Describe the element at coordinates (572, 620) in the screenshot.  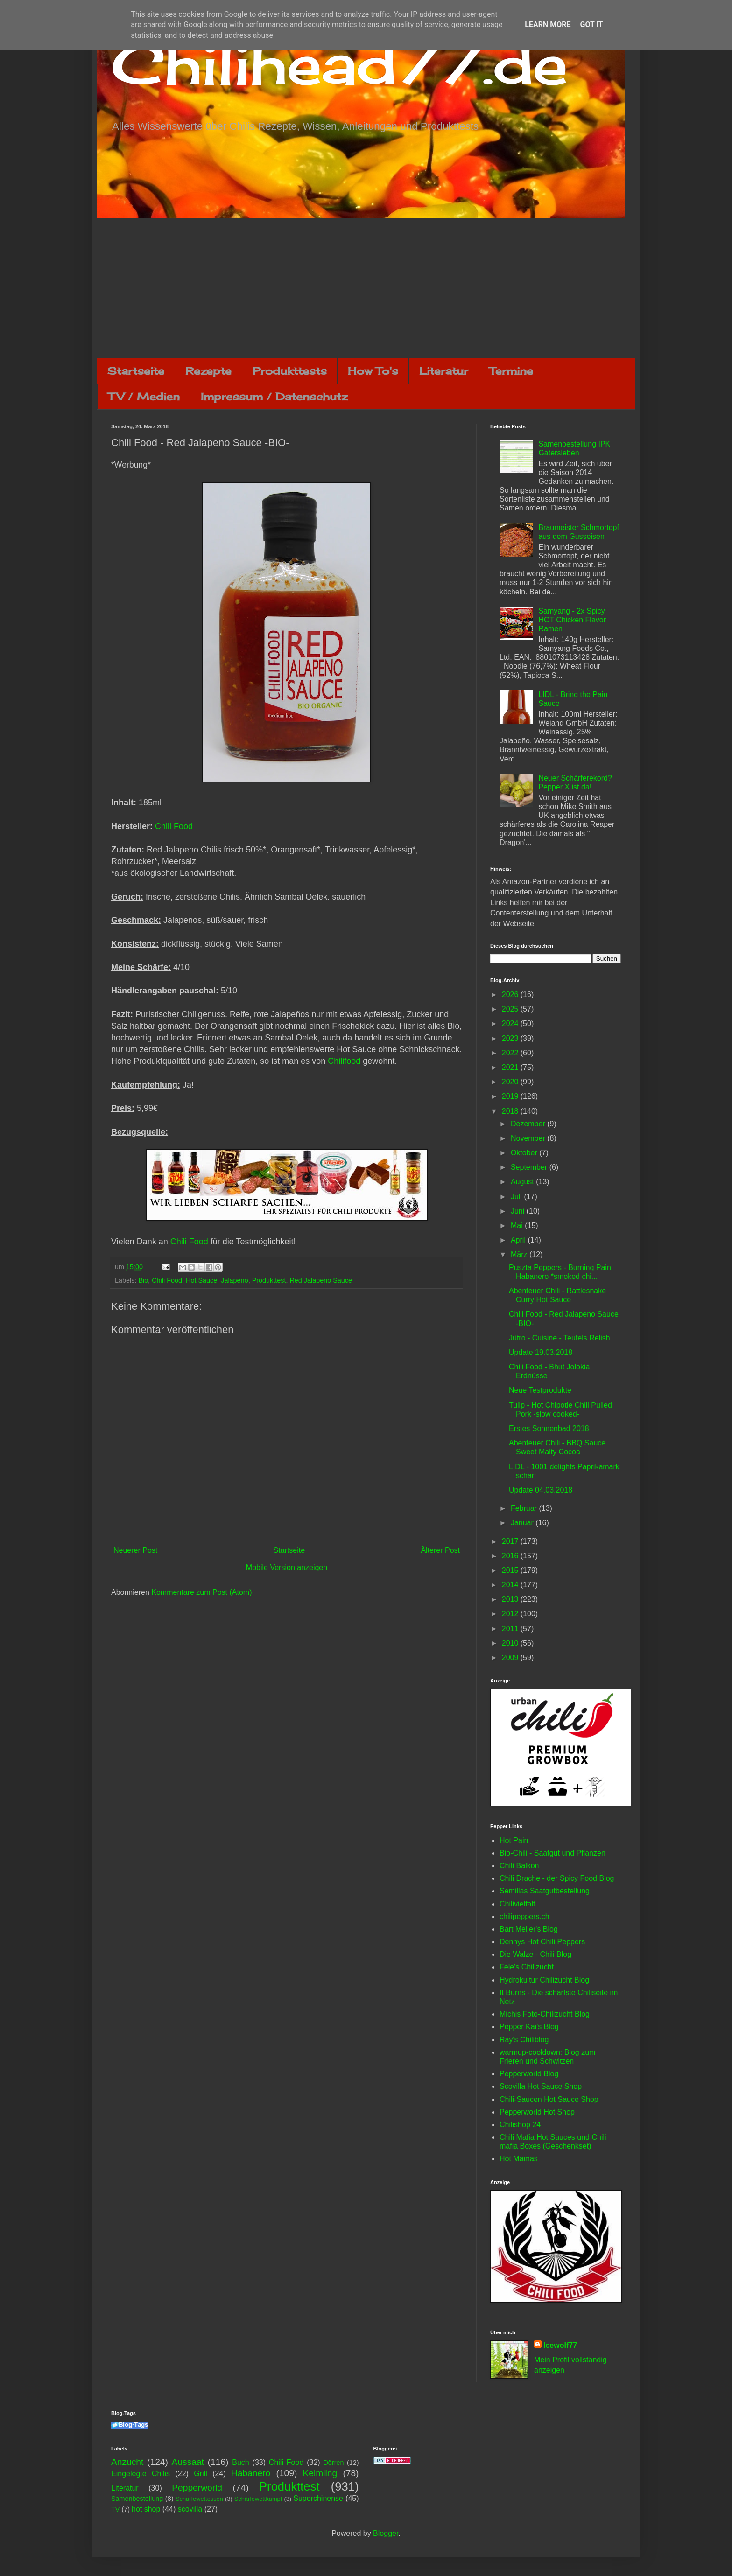
I see `Samyang - 2x Spicy HOT Chicken Flavor Ramen` at that location.